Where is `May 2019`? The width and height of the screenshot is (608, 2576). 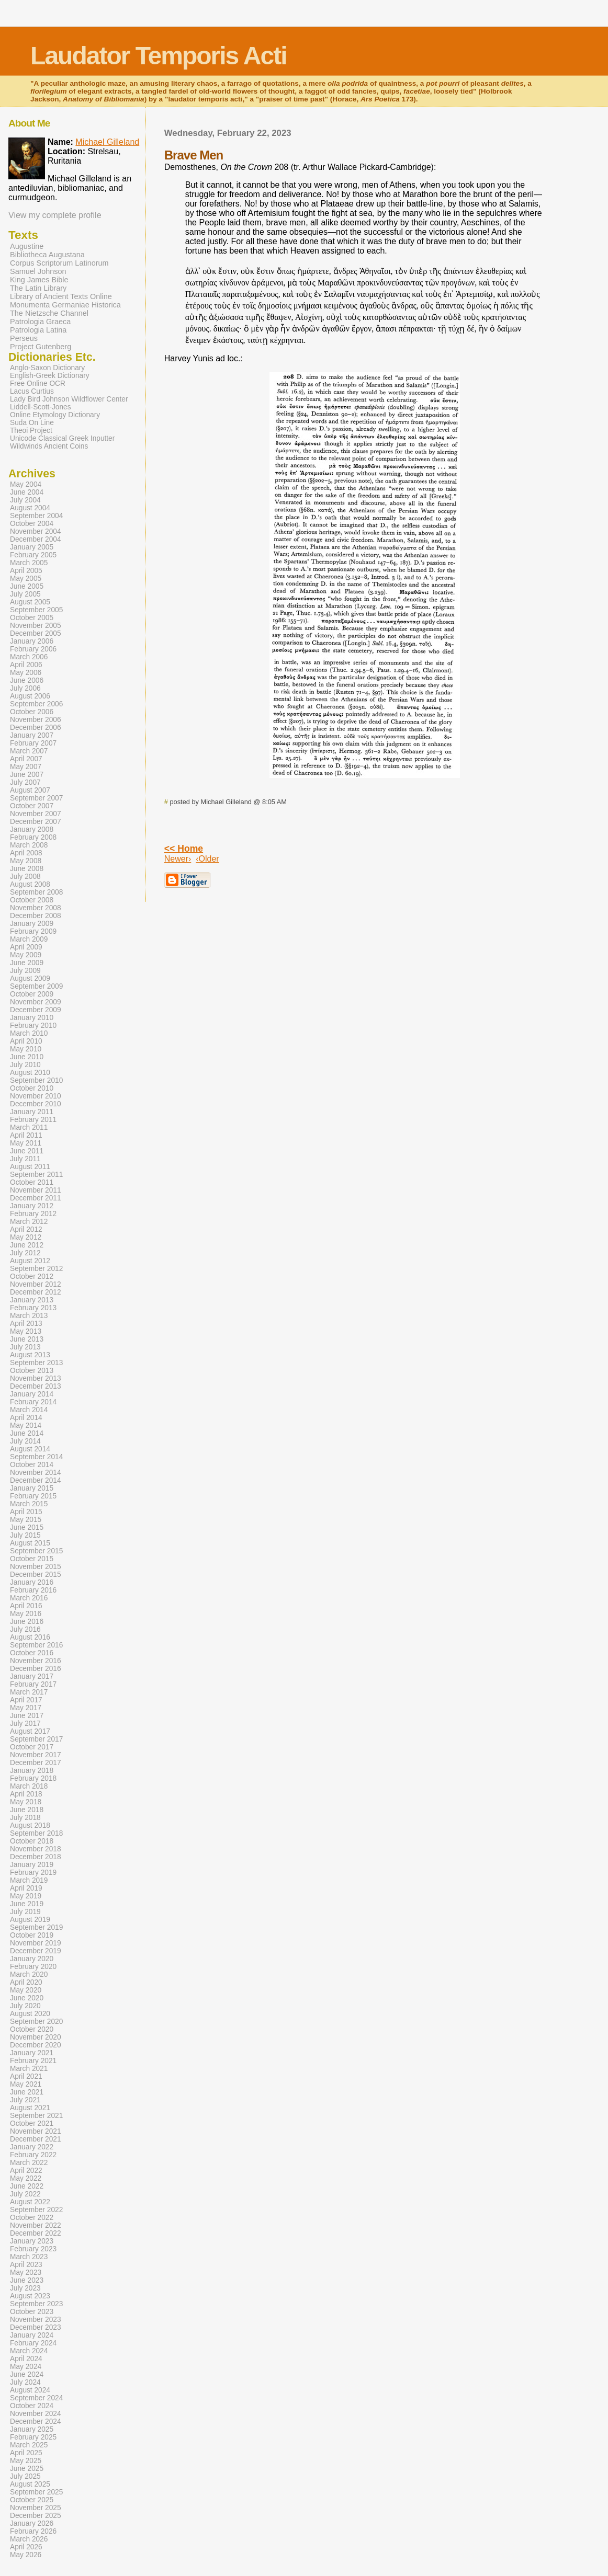 May 2019 is located at coordinates (25, 1896).